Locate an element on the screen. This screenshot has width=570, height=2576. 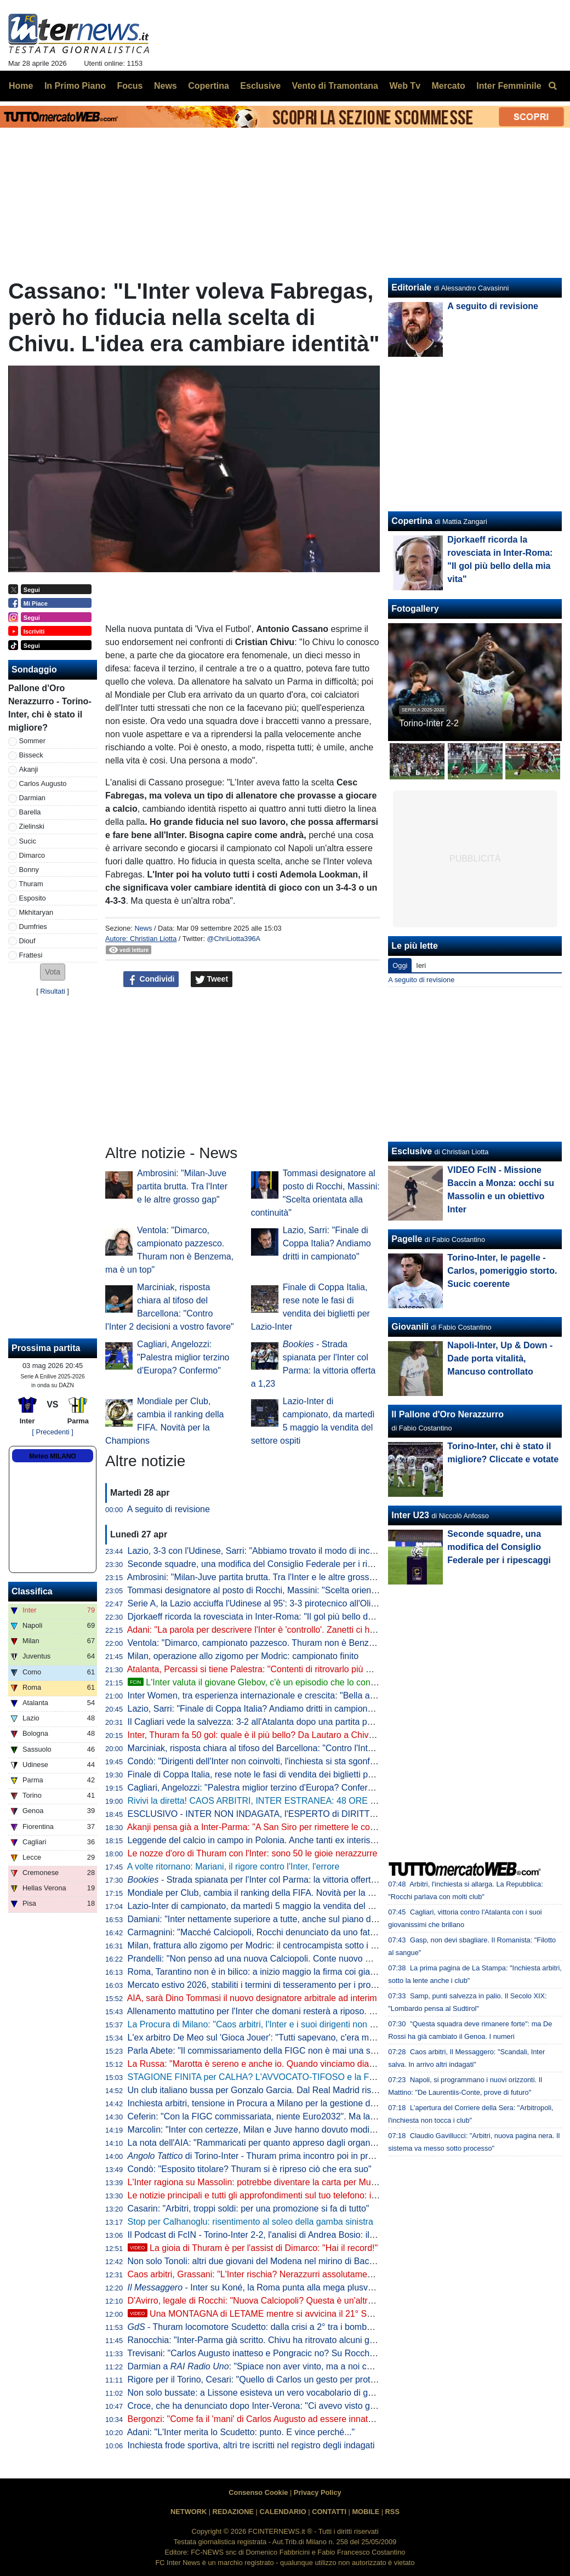
Napoli-Inter, Up & Down - Dade porta vitalità, Mancuso controllato is located at coordinates (499, 1358).